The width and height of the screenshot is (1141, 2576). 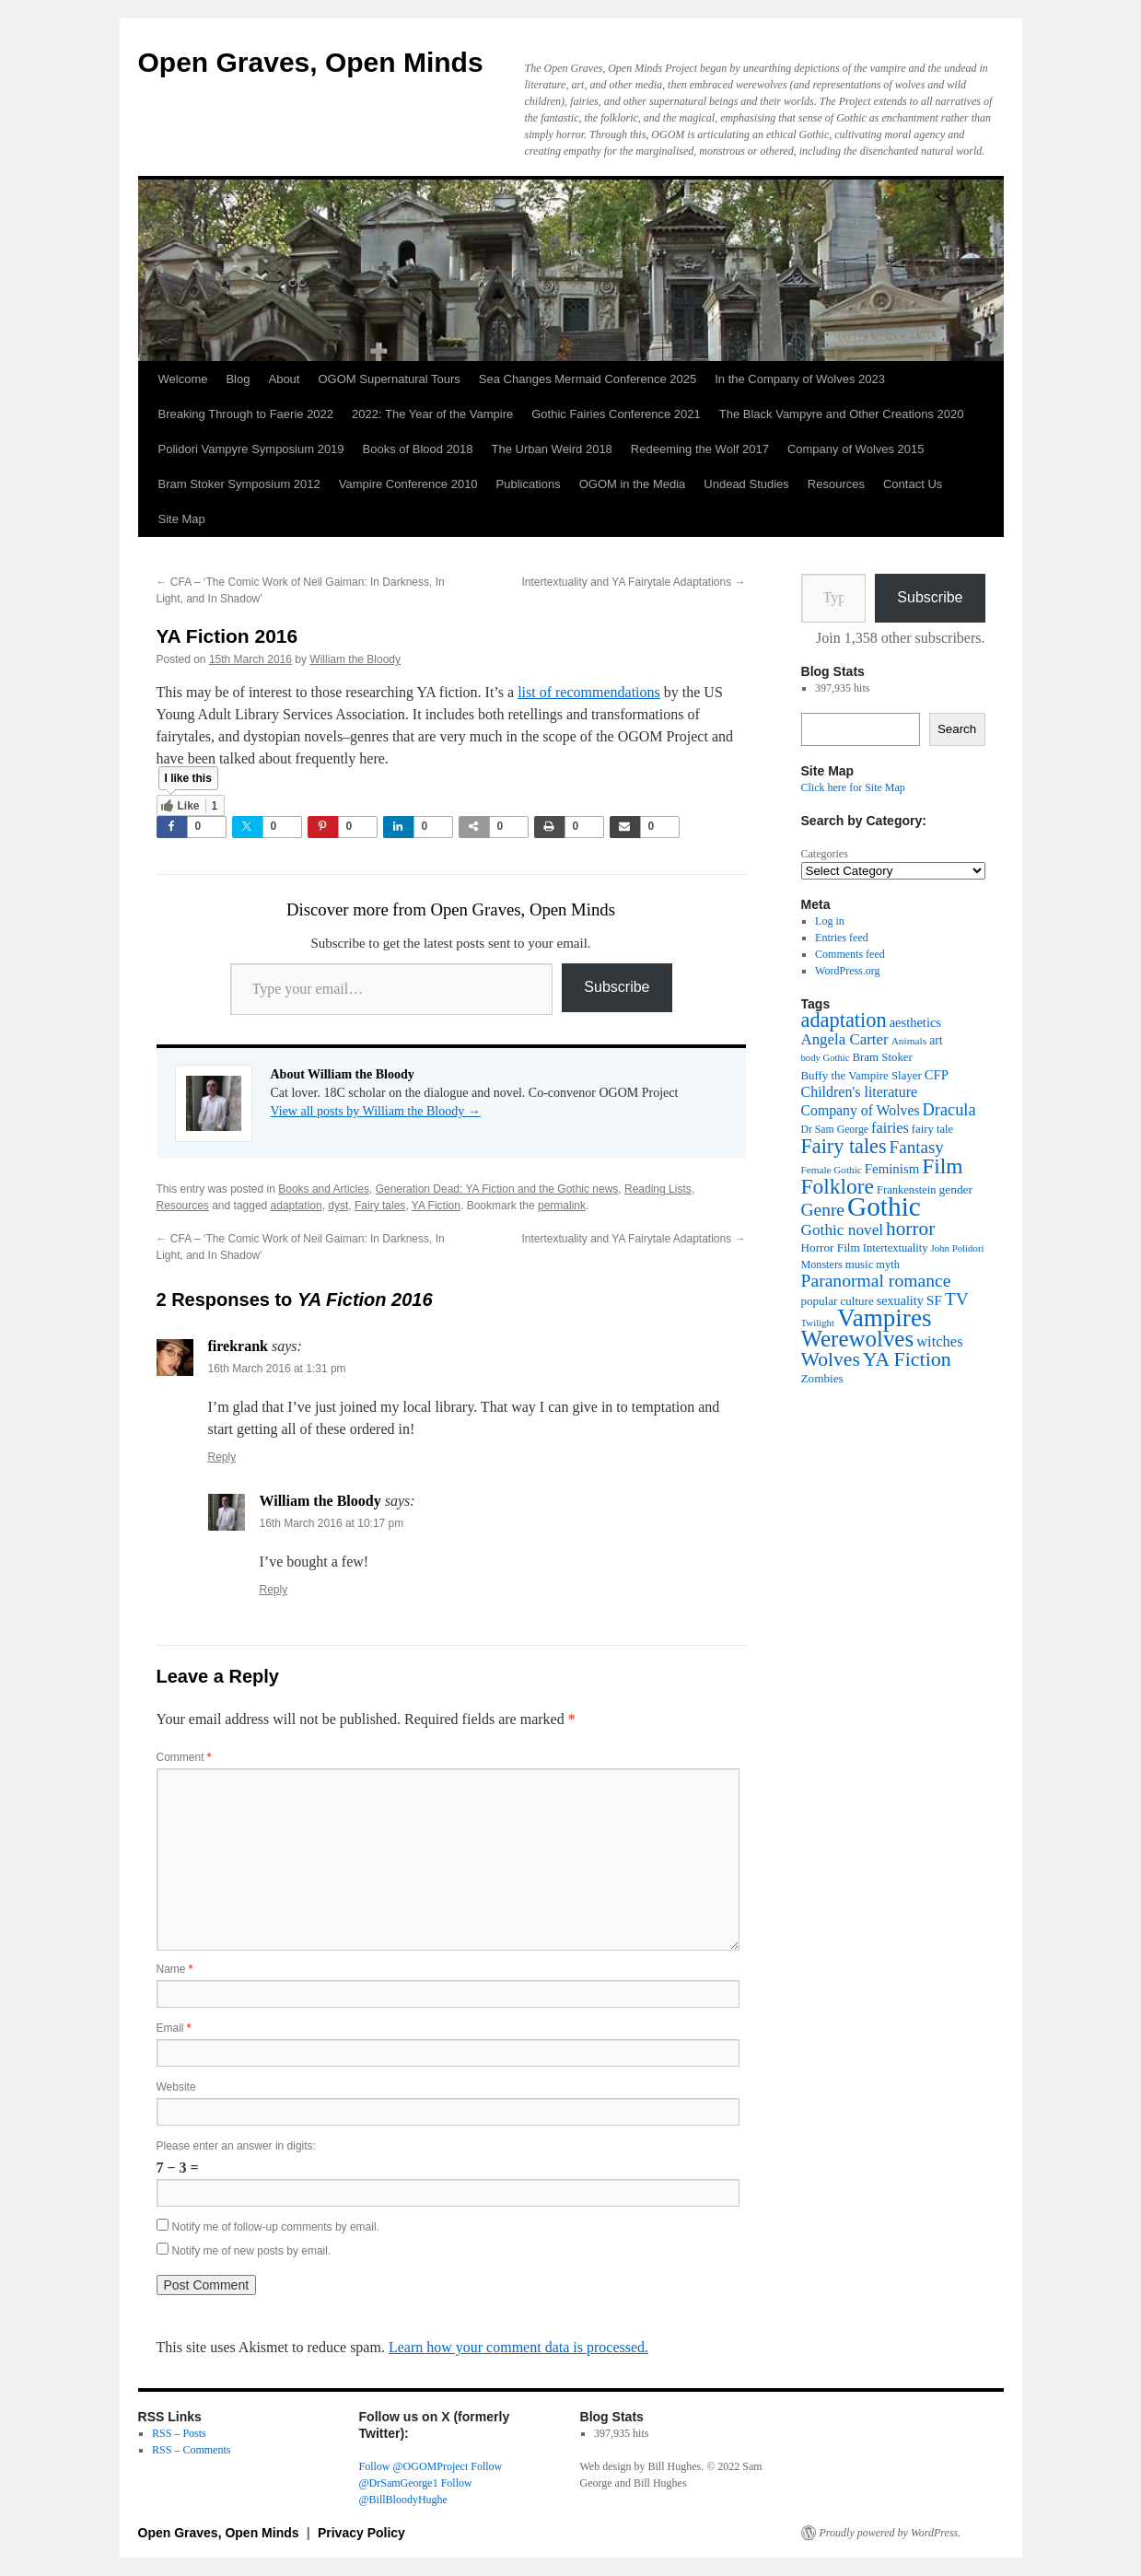 I want to click on Log in, so click(x=829, y=921).